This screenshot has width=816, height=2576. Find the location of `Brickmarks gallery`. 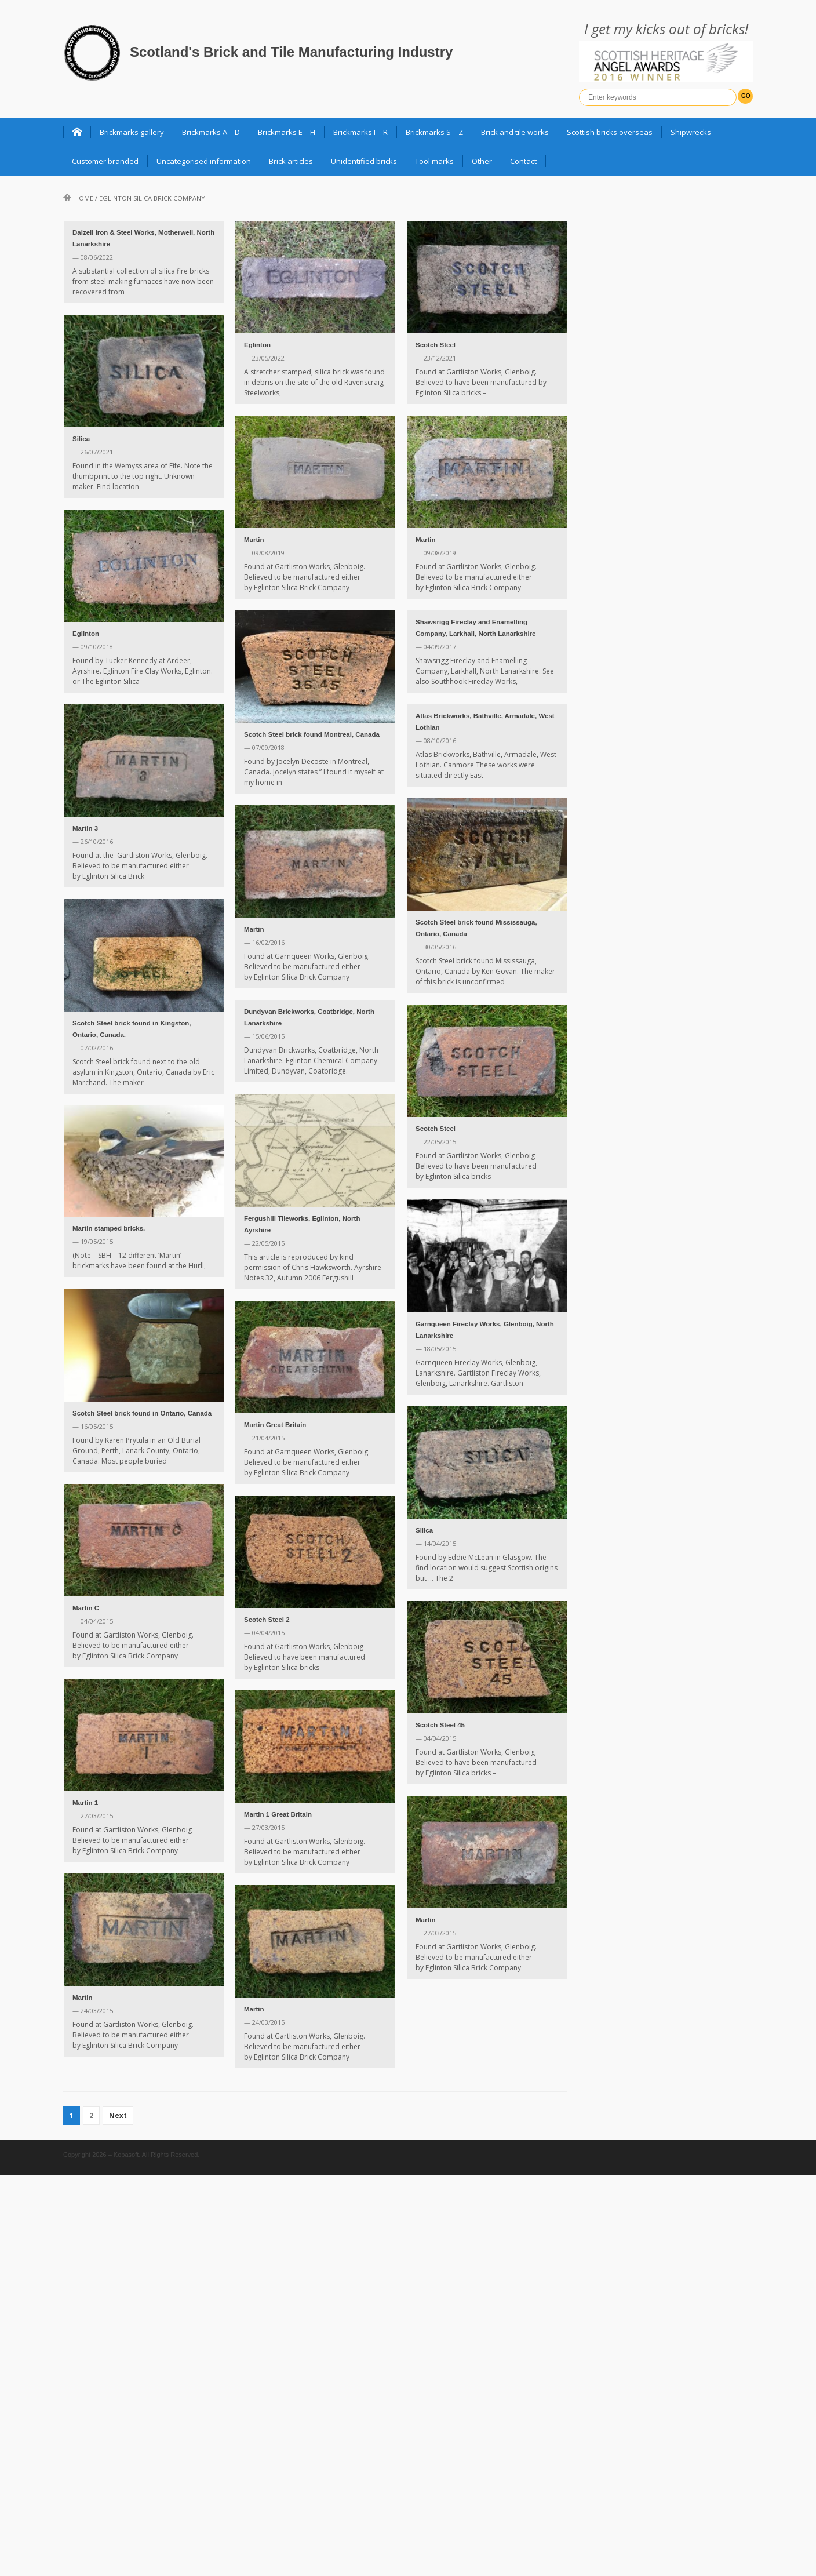

Brickmarks gallery is located at coordinates (132, 132).